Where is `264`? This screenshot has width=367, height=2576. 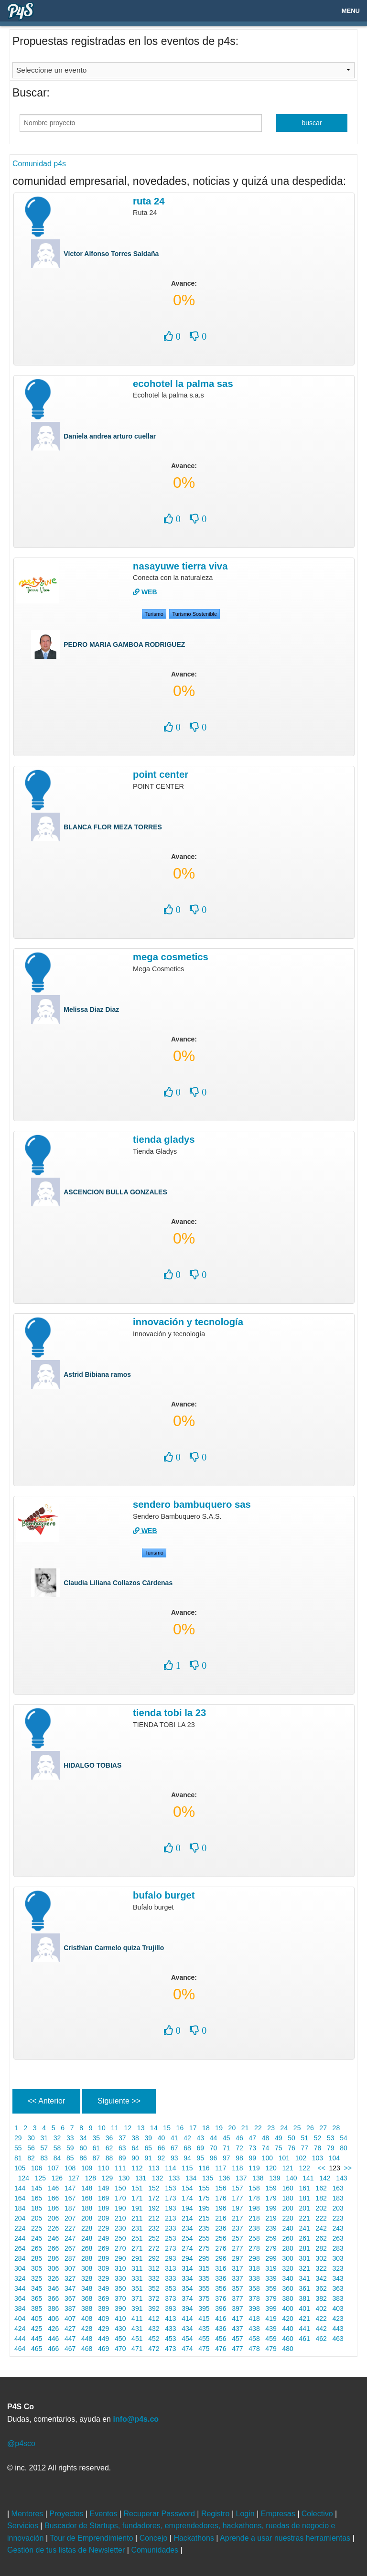
264 is located at coordinates (19, 2248).